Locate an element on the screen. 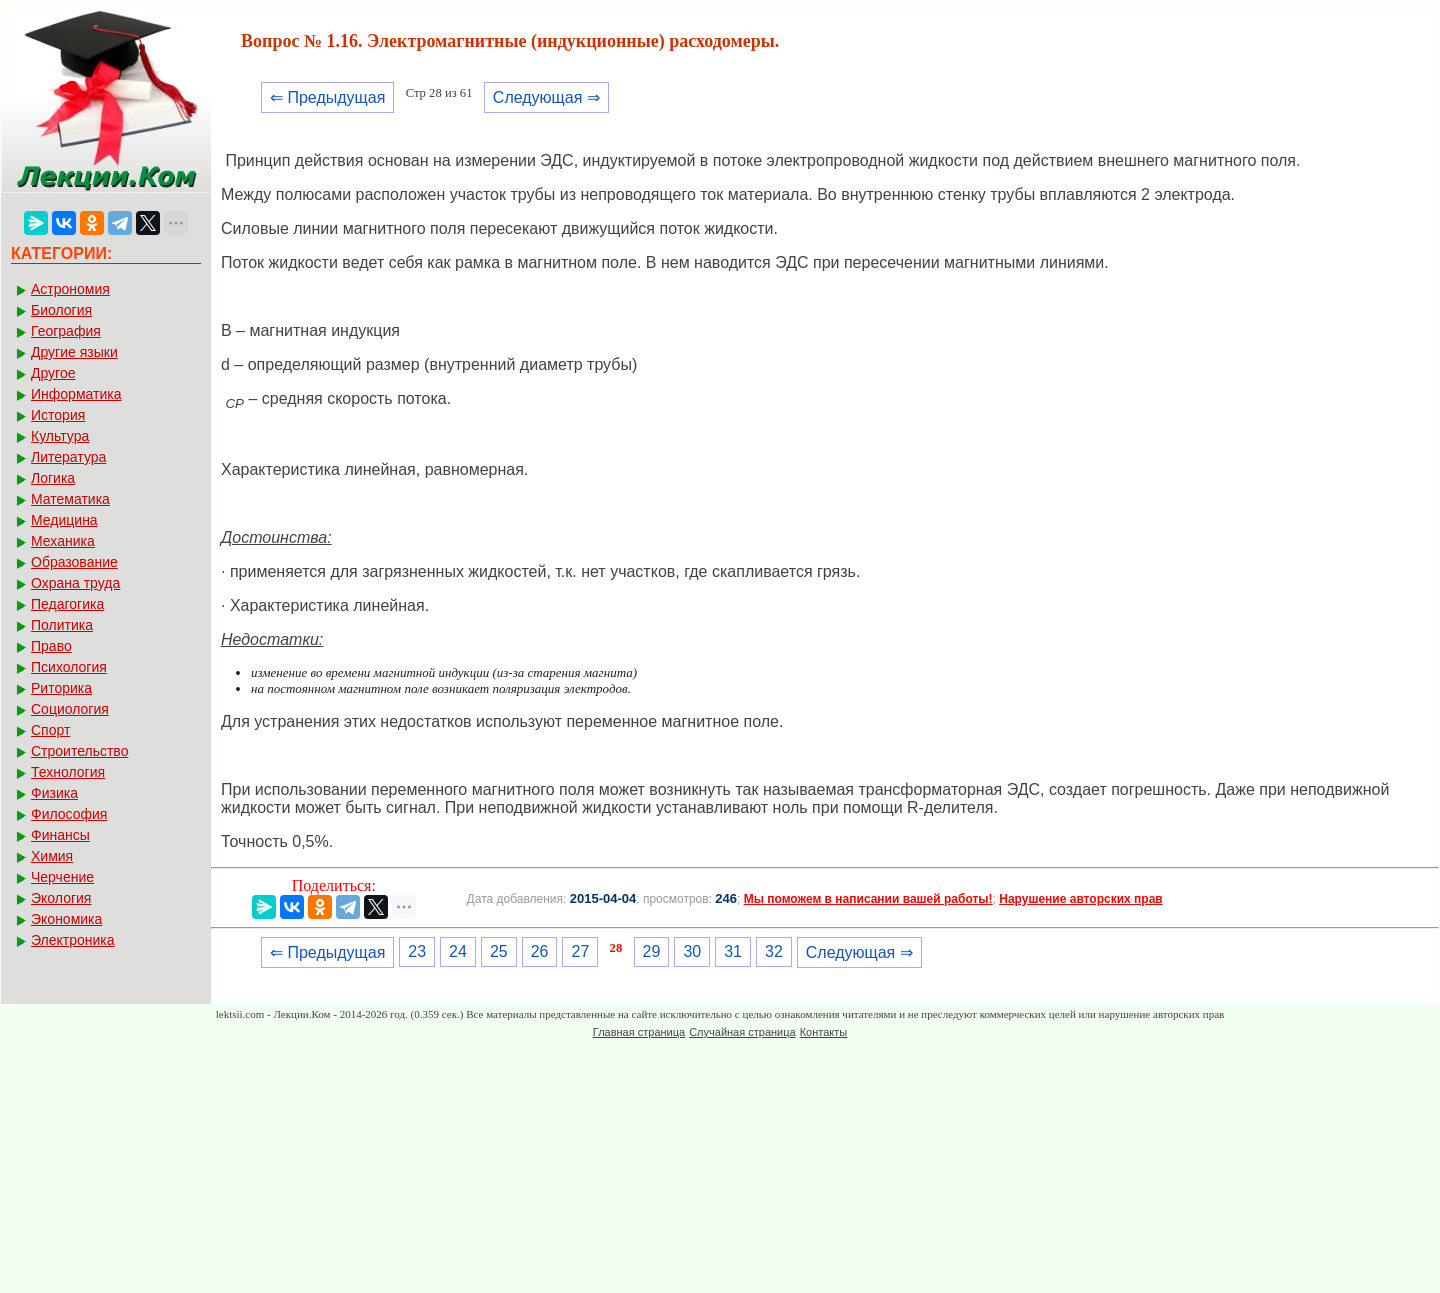 Image resolution: width=1440 pixels, height=1293 pixels. Риторика is located at coordinates (61, 688).